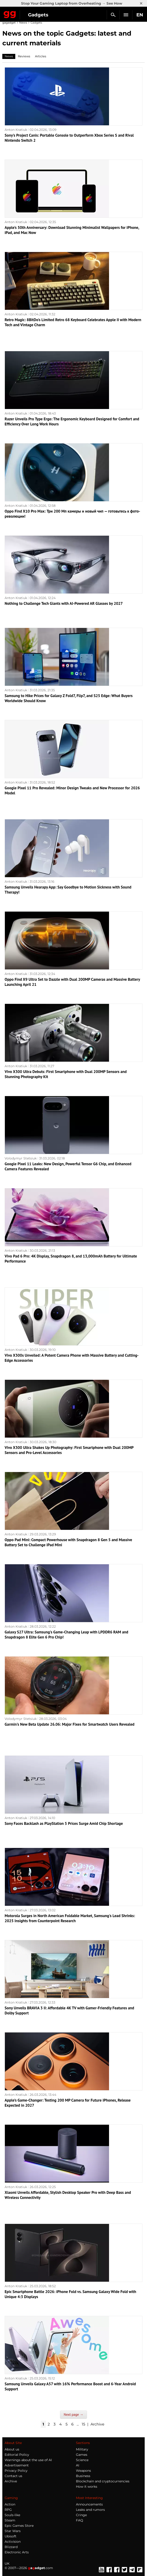  I want to click on Announcements, so click(89, 2504).